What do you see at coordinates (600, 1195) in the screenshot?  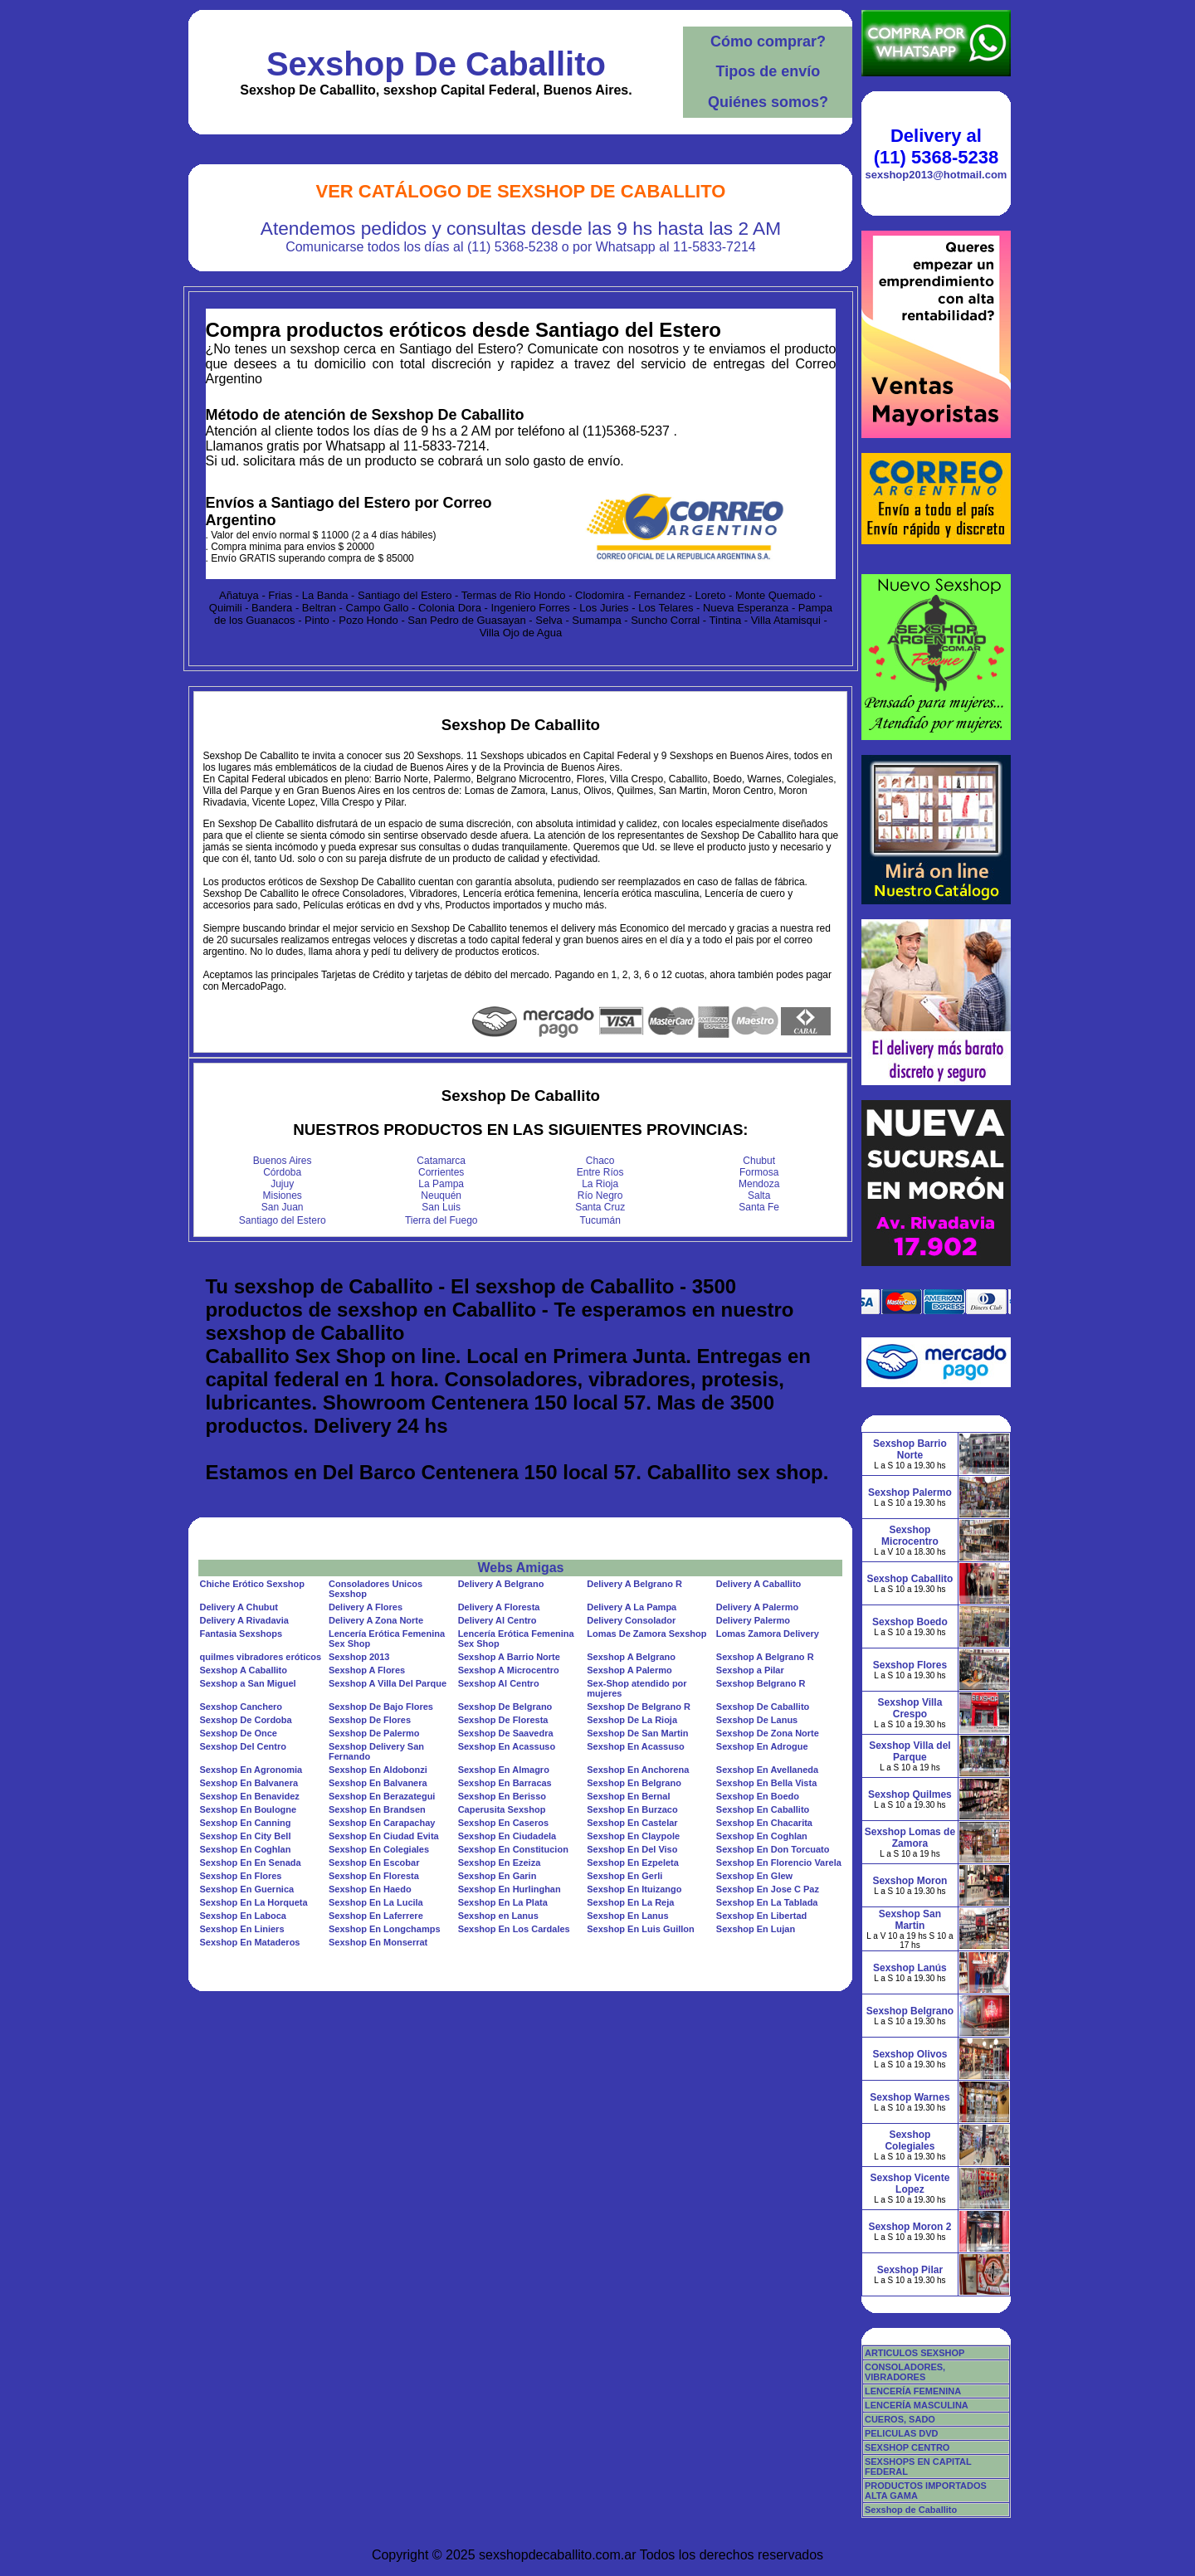 I see `Río Negro` at bounding box center [600, 1195].